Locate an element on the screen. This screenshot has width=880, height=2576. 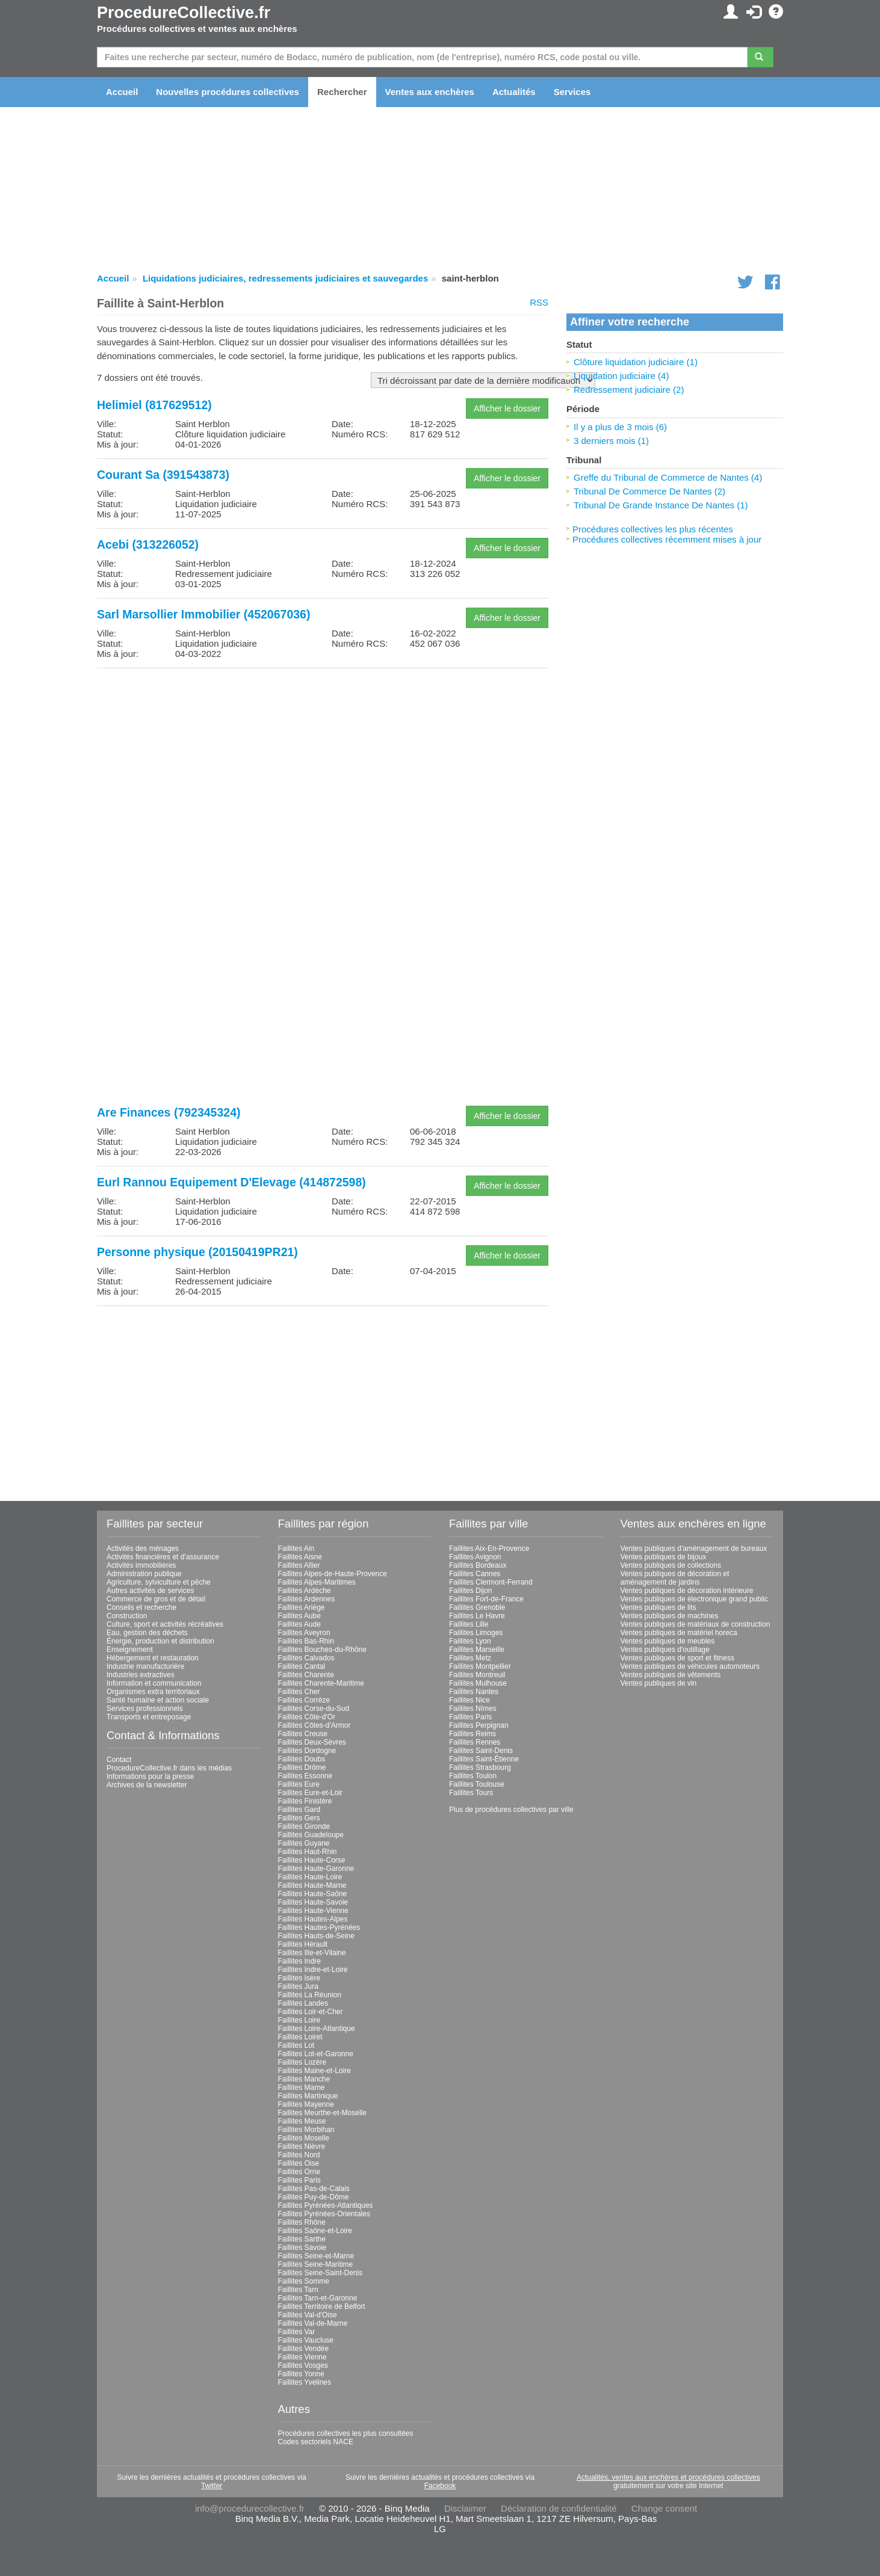
Faillites Hautes-Pyrénées is located at coordinates (319, 1927).